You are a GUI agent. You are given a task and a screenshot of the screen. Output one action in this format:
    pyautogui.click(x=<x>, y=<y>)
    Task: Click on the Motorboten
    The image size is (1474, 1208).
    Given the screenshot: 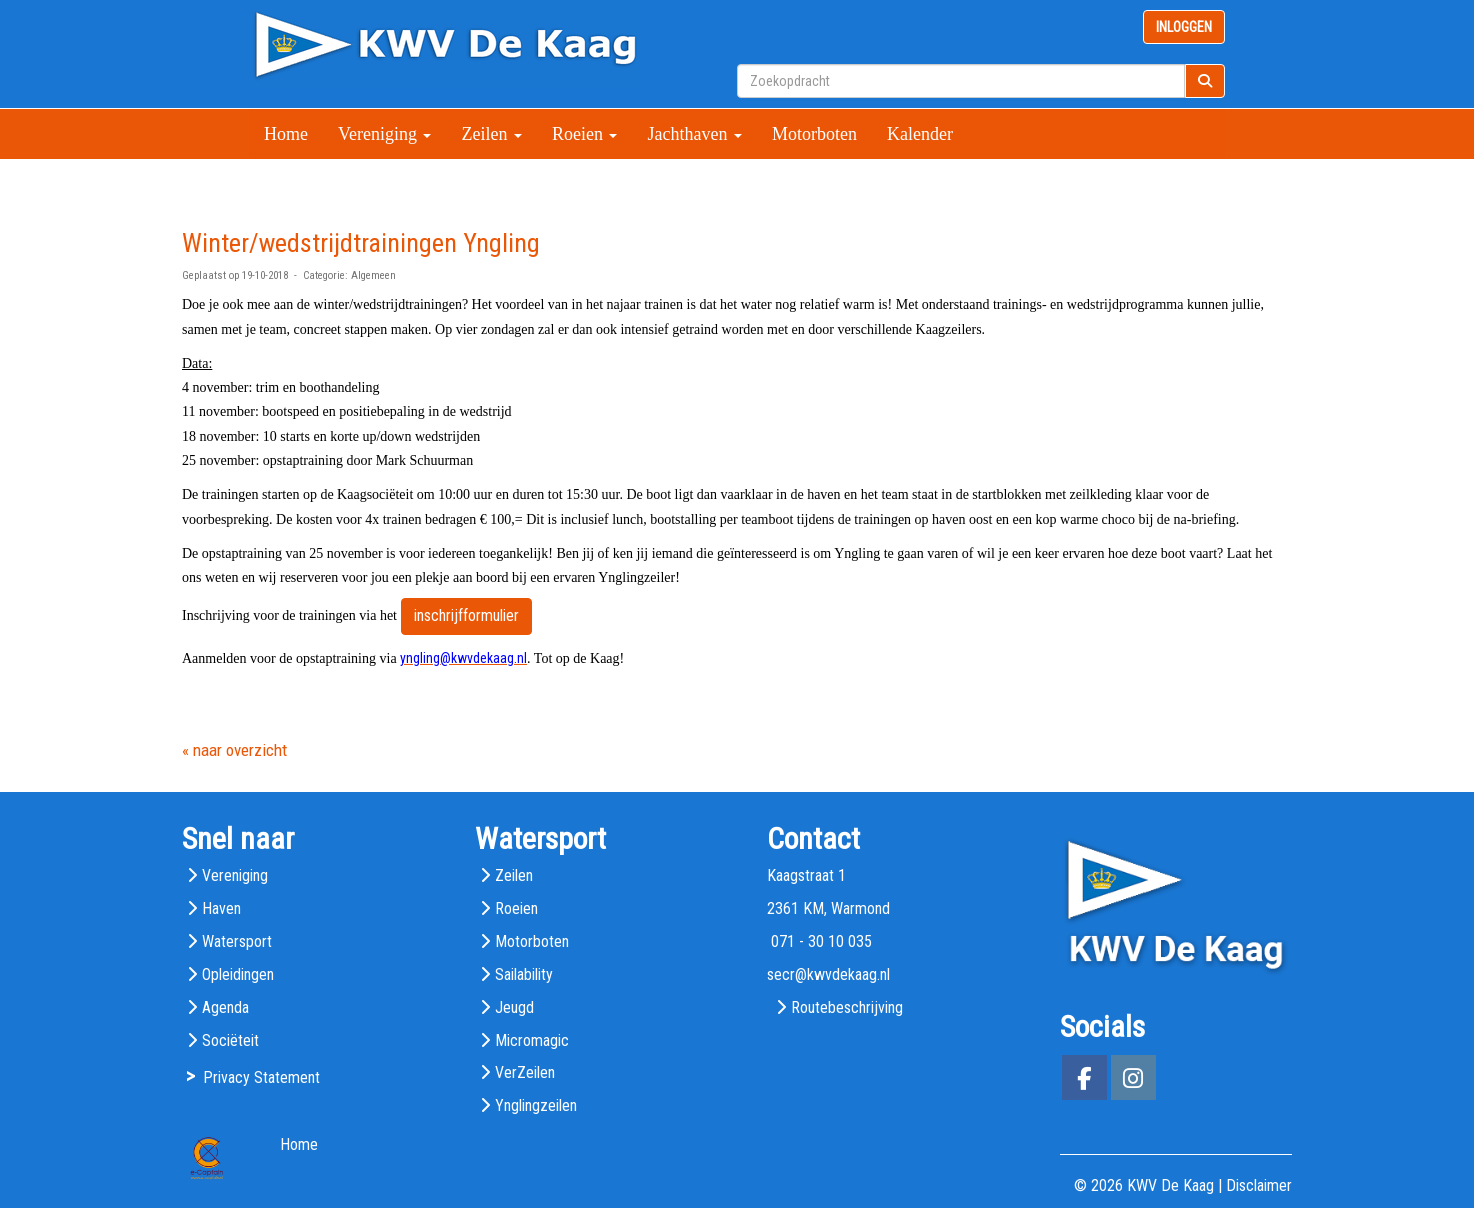 What is the action you would take?
    pyautogui.click(x=814, y=134)
    